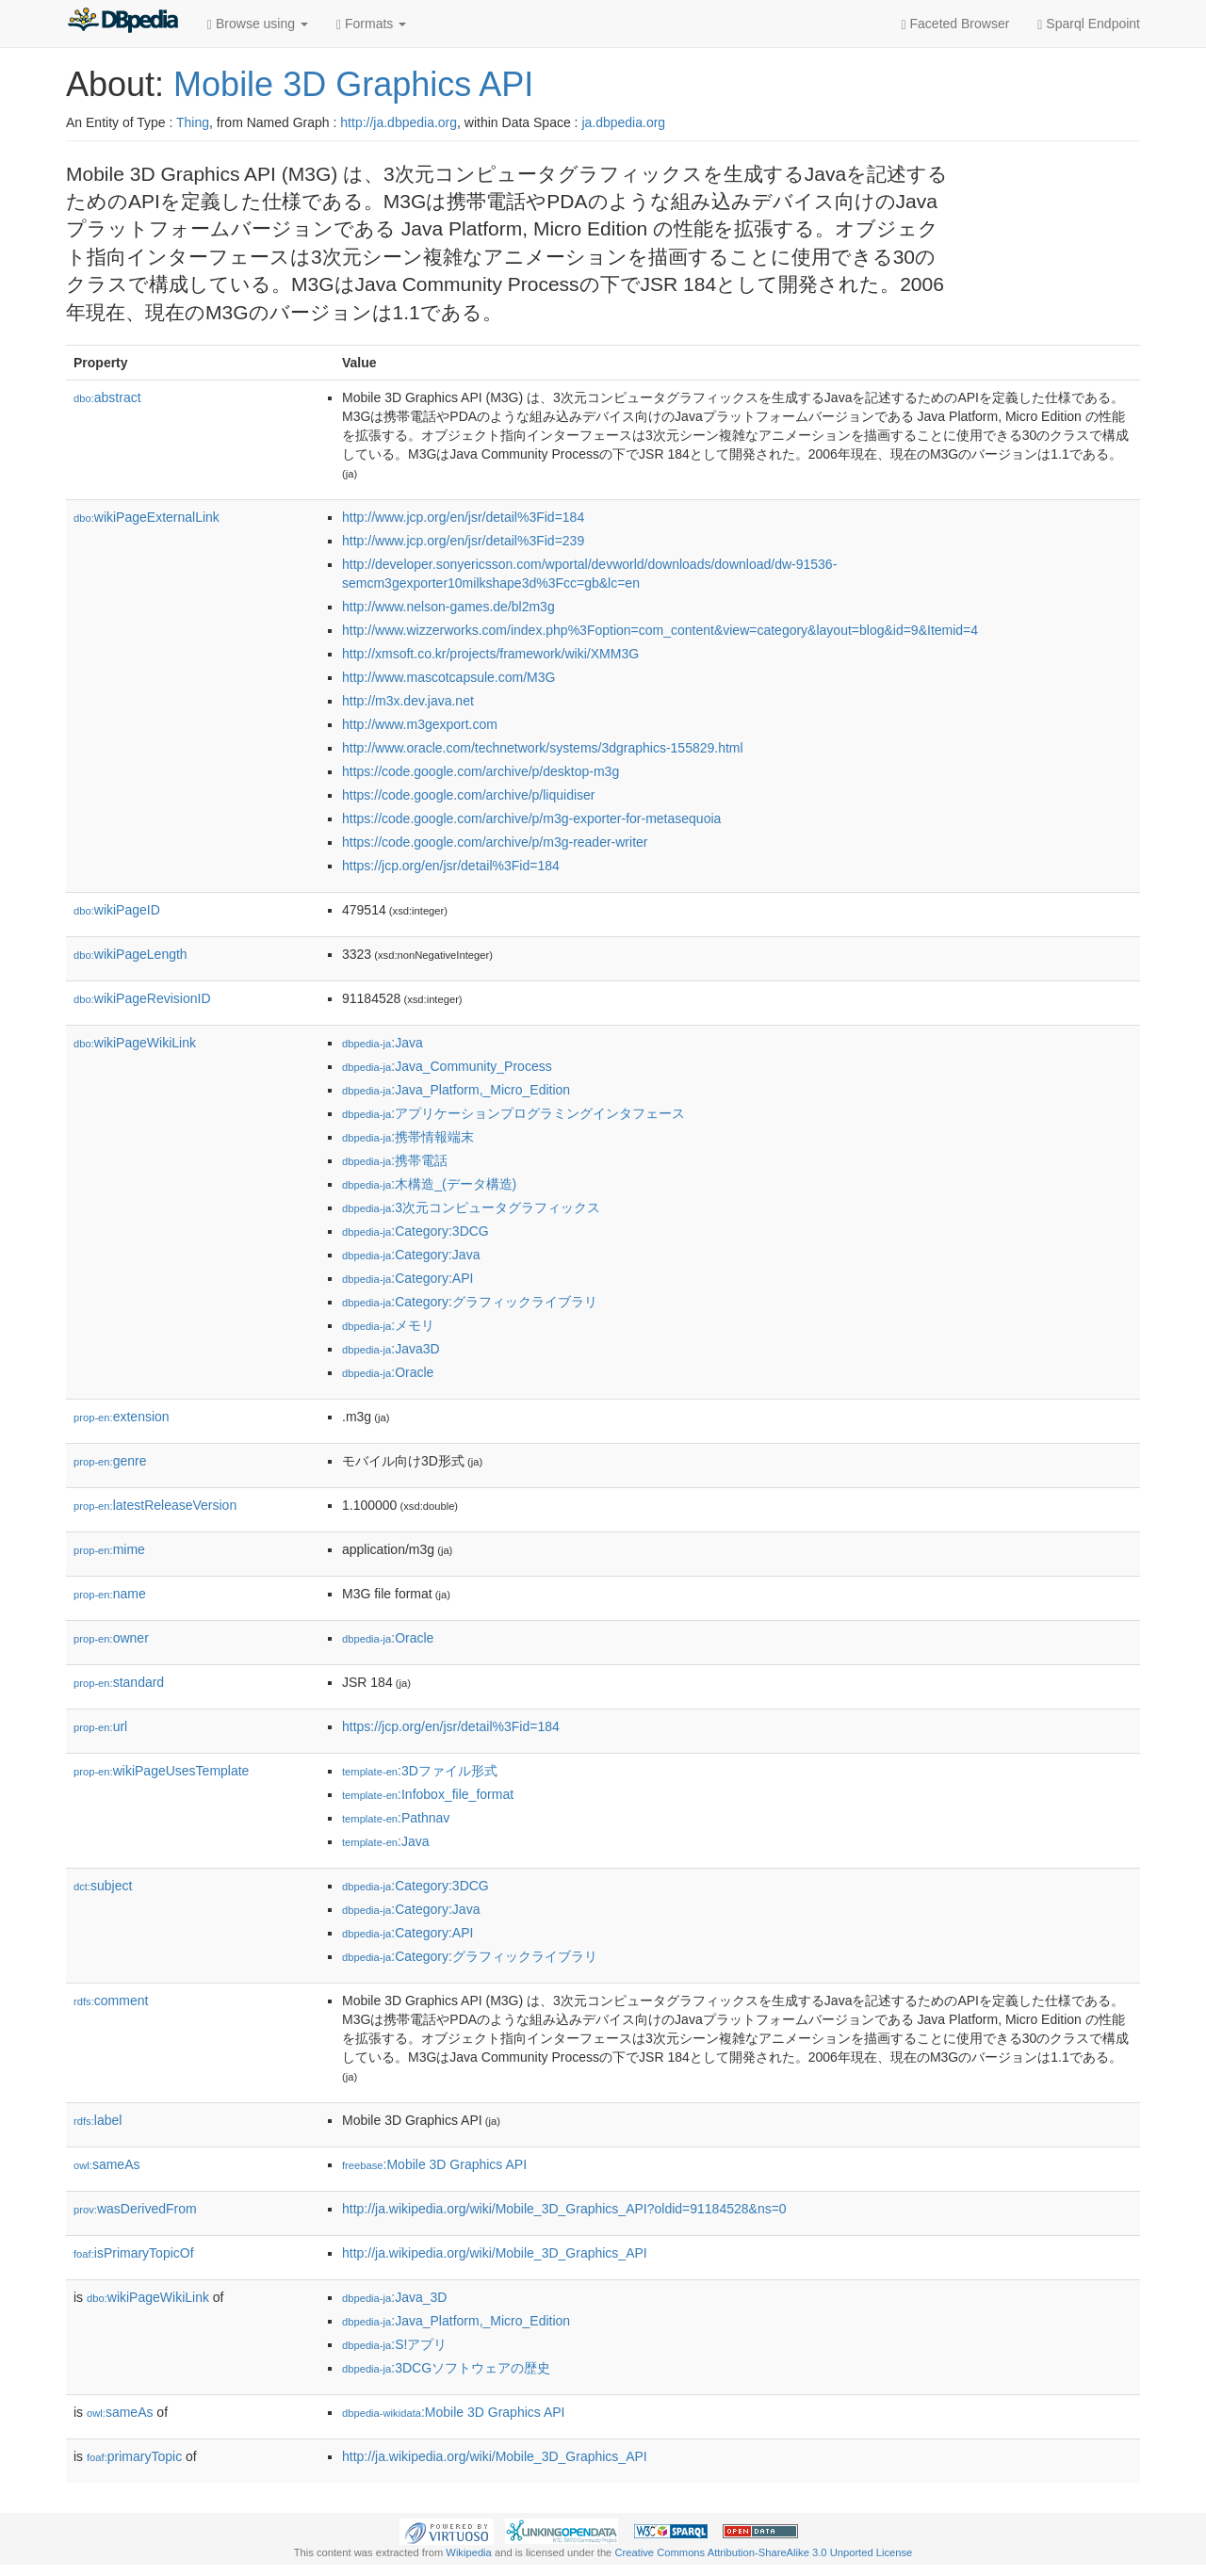 Image resolution: width=1206 pixels, height=2576 pixels. Describe the element at coordinates (468, 794) in the screenshot. I see `https://code.google.com/archive/p/liquidiser` at that location.